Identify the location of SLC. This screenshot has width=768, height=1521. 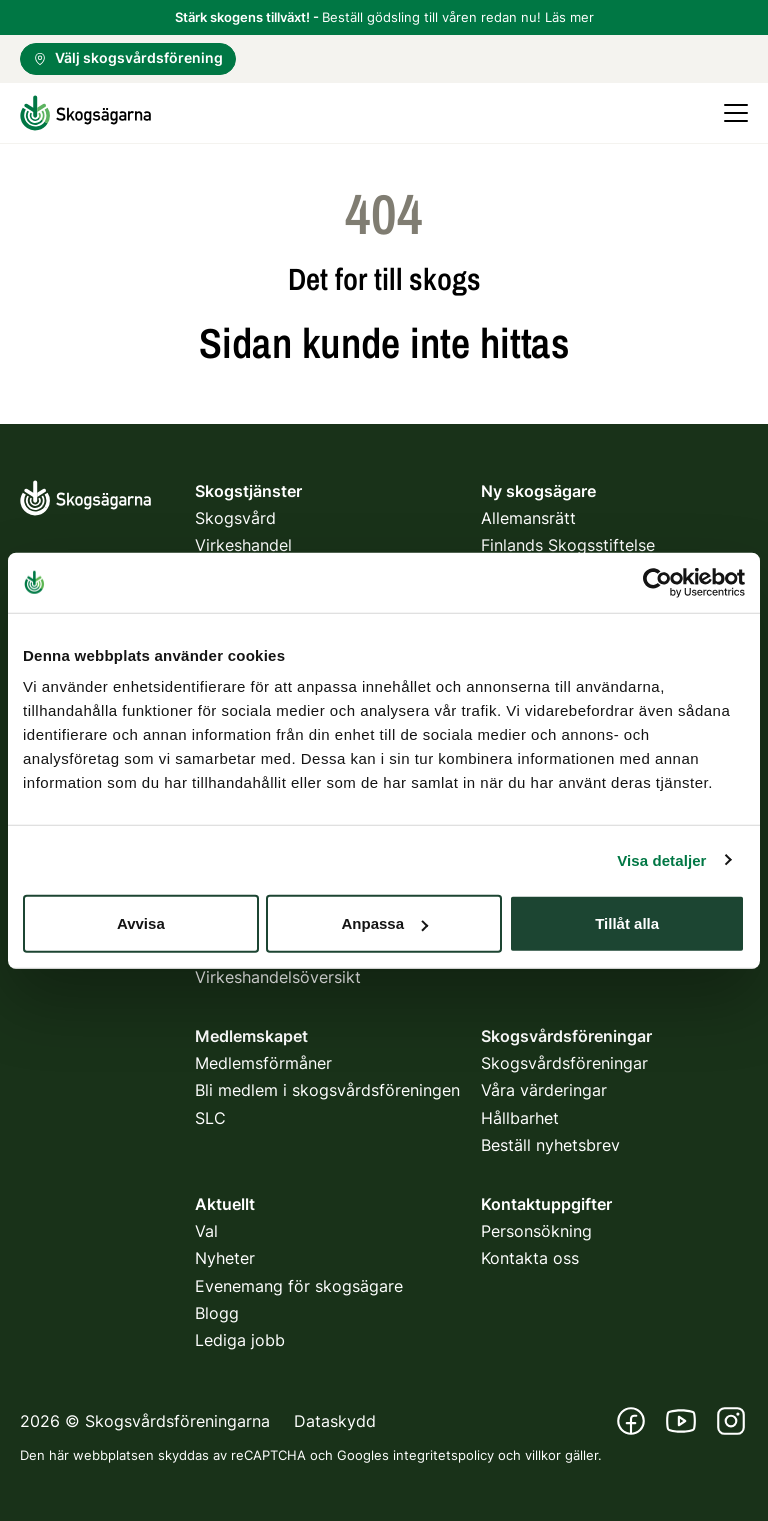
(210, 1118).